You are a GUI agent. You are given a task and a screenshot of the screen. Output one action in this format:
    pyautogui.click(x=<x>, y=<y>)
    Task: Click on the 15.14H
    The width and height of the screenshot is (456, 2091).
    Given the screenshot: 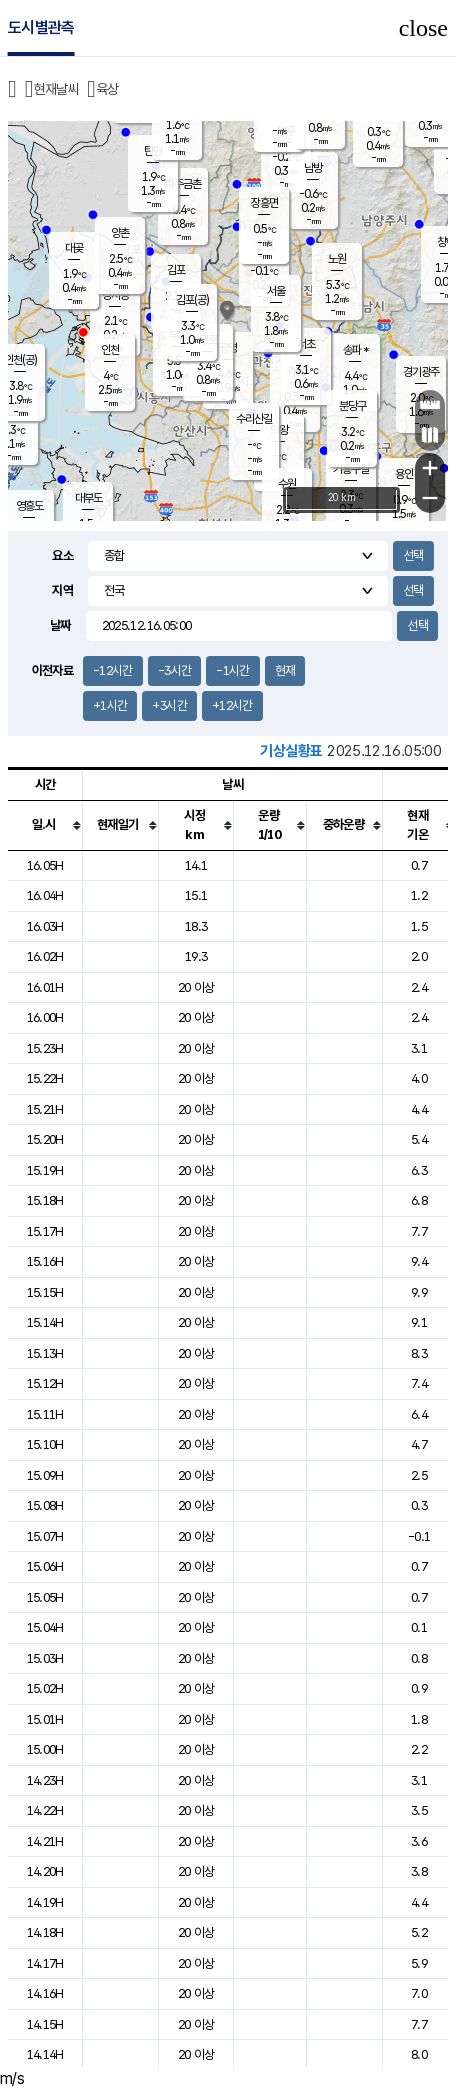 What is the action you would take?
    pyautogui.click(x=45, y=1322)
    